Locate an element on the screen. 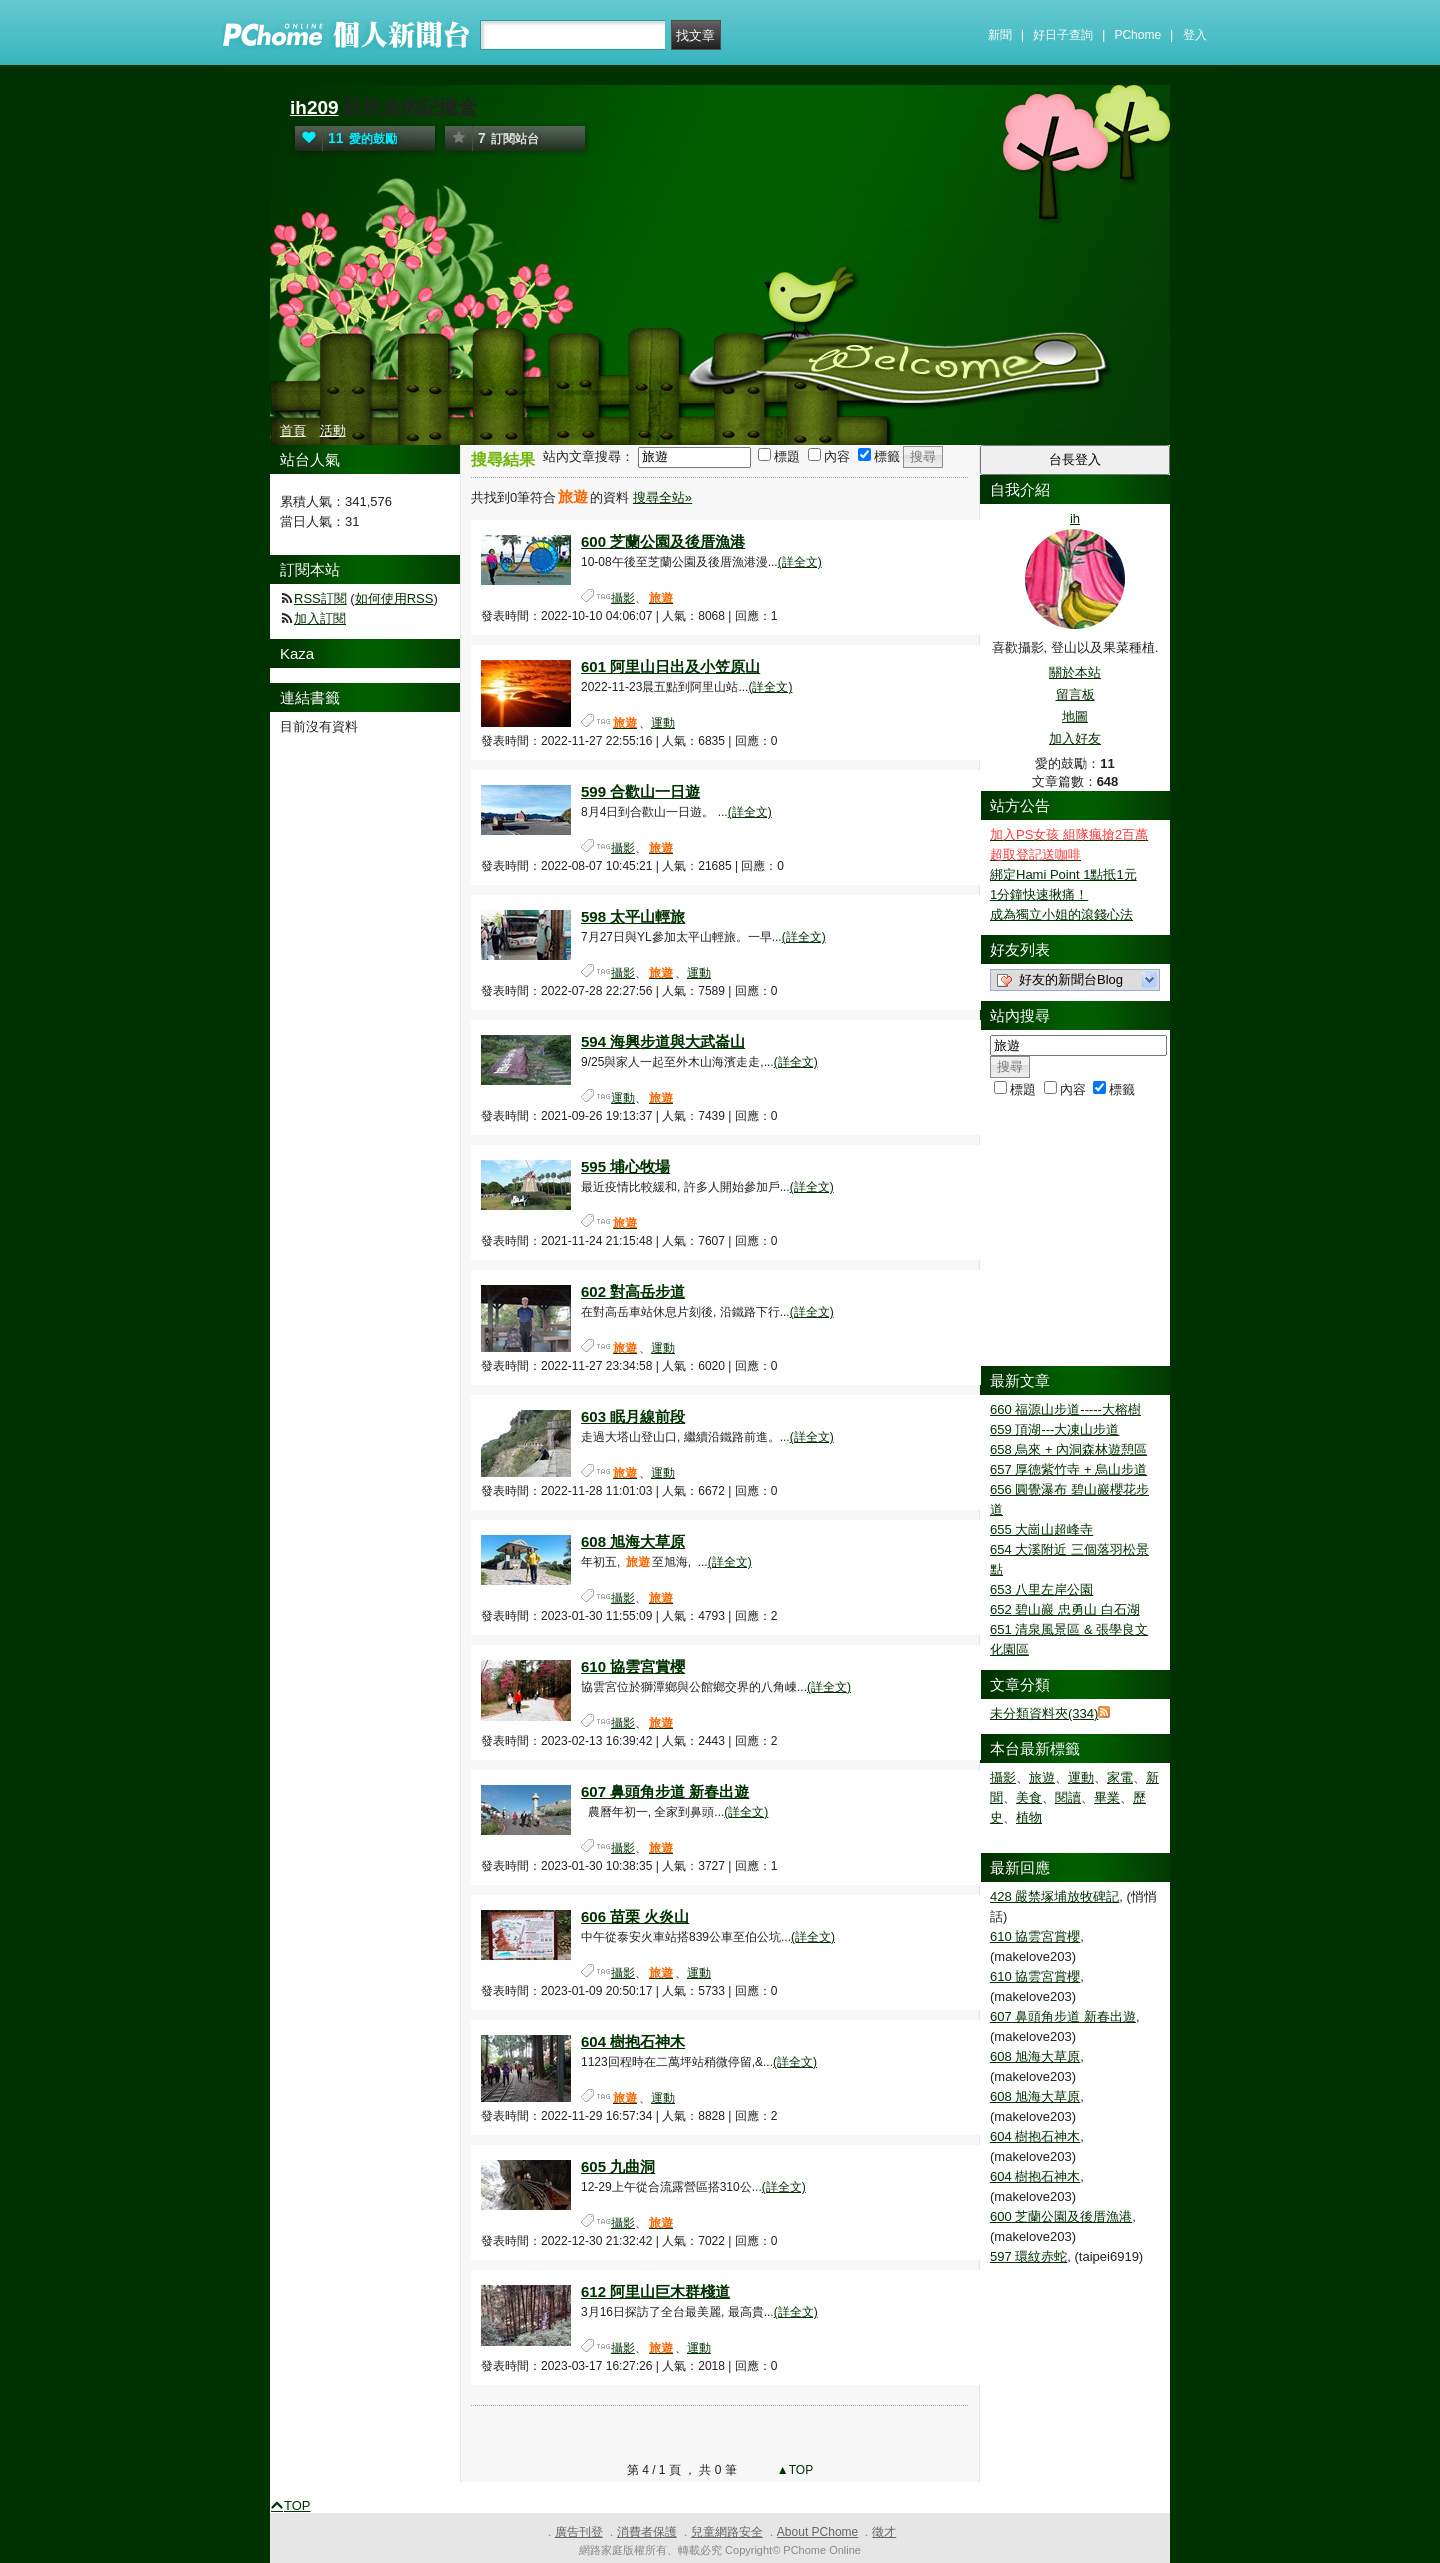  606 苗栗 火炎山 is located at coordinates (635, 1916).